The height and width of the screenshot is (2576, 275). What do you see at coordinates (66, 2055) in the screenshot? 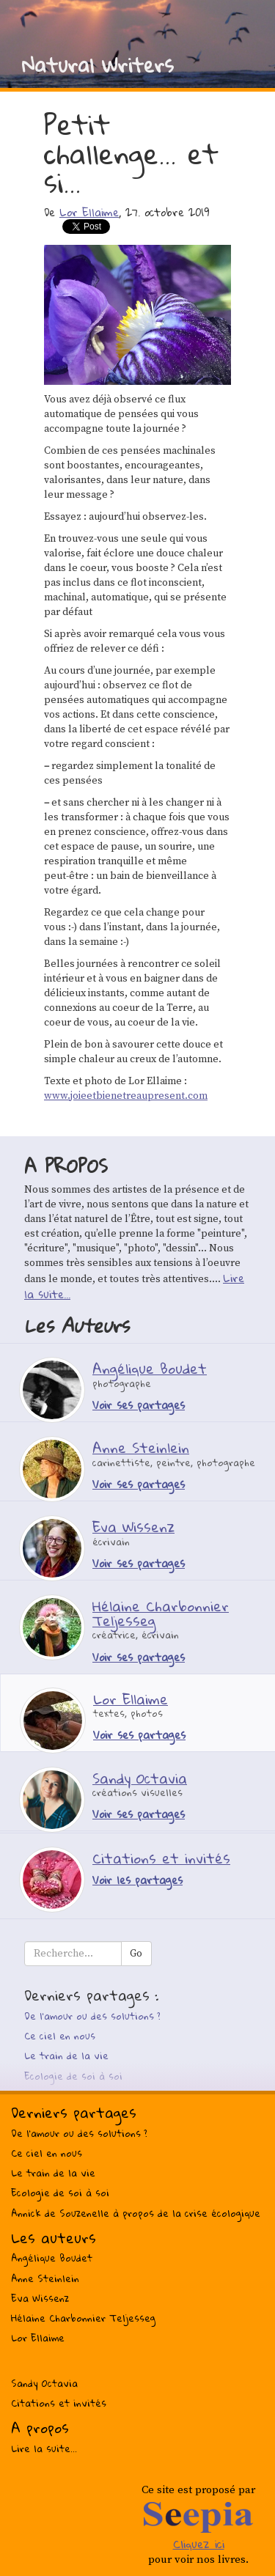
I see `Le train de la vie` at bounding box center [66, 2055].